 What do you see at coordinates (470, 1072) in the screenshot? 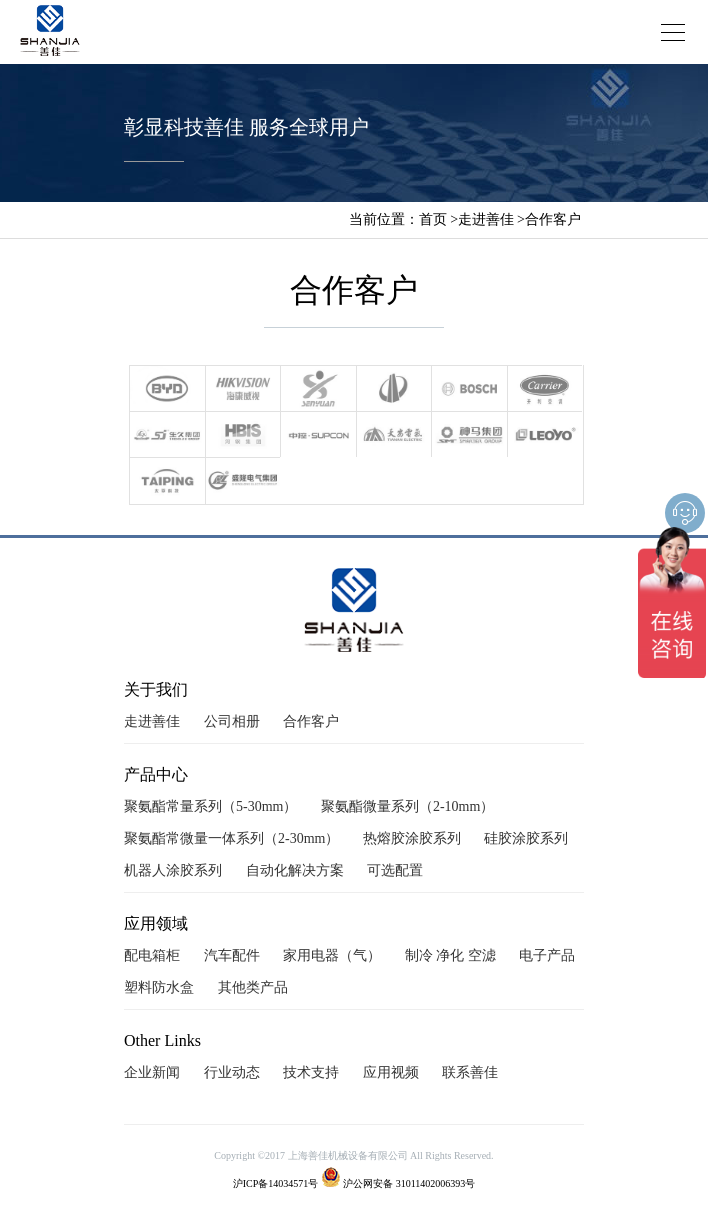
I see `联系善佳` at bounding box center [470, 1072].